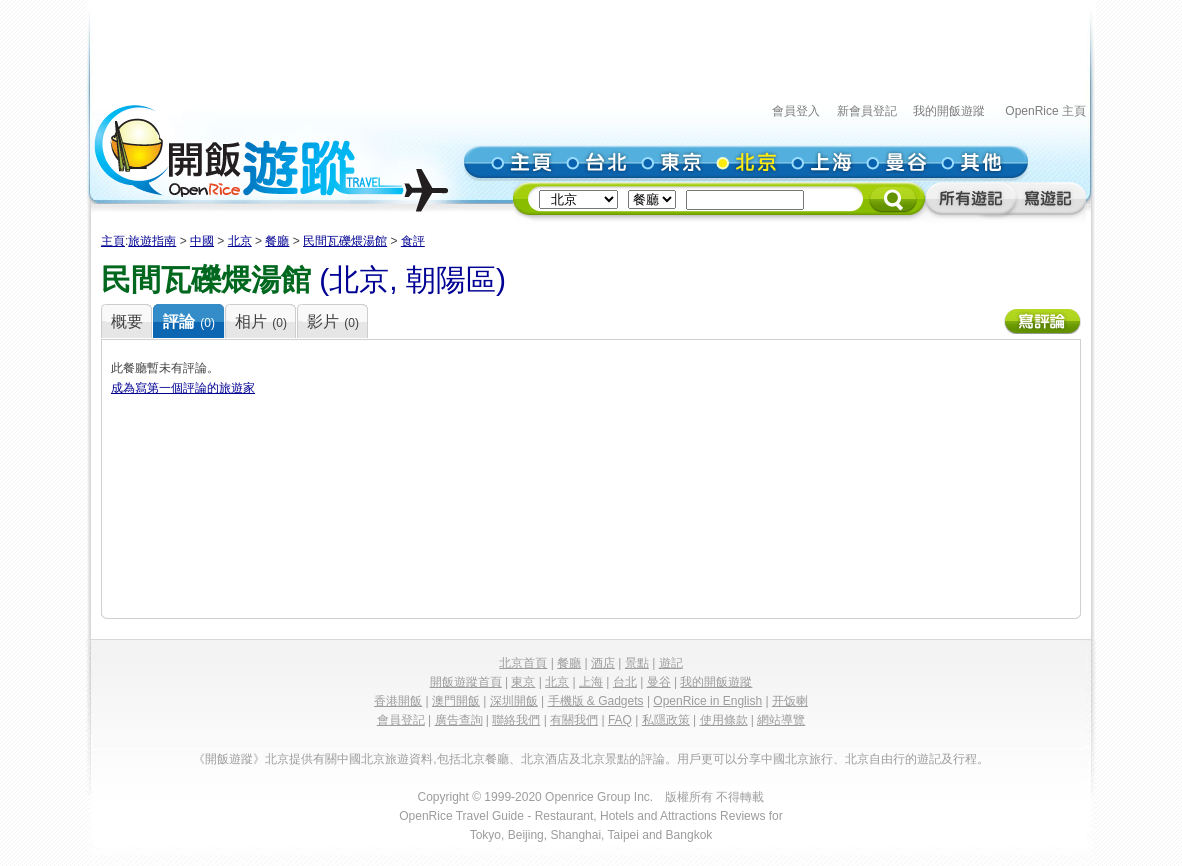 This screenshot has height=866, width=1182. I want to click on 北京首頁, so click(523, 663).